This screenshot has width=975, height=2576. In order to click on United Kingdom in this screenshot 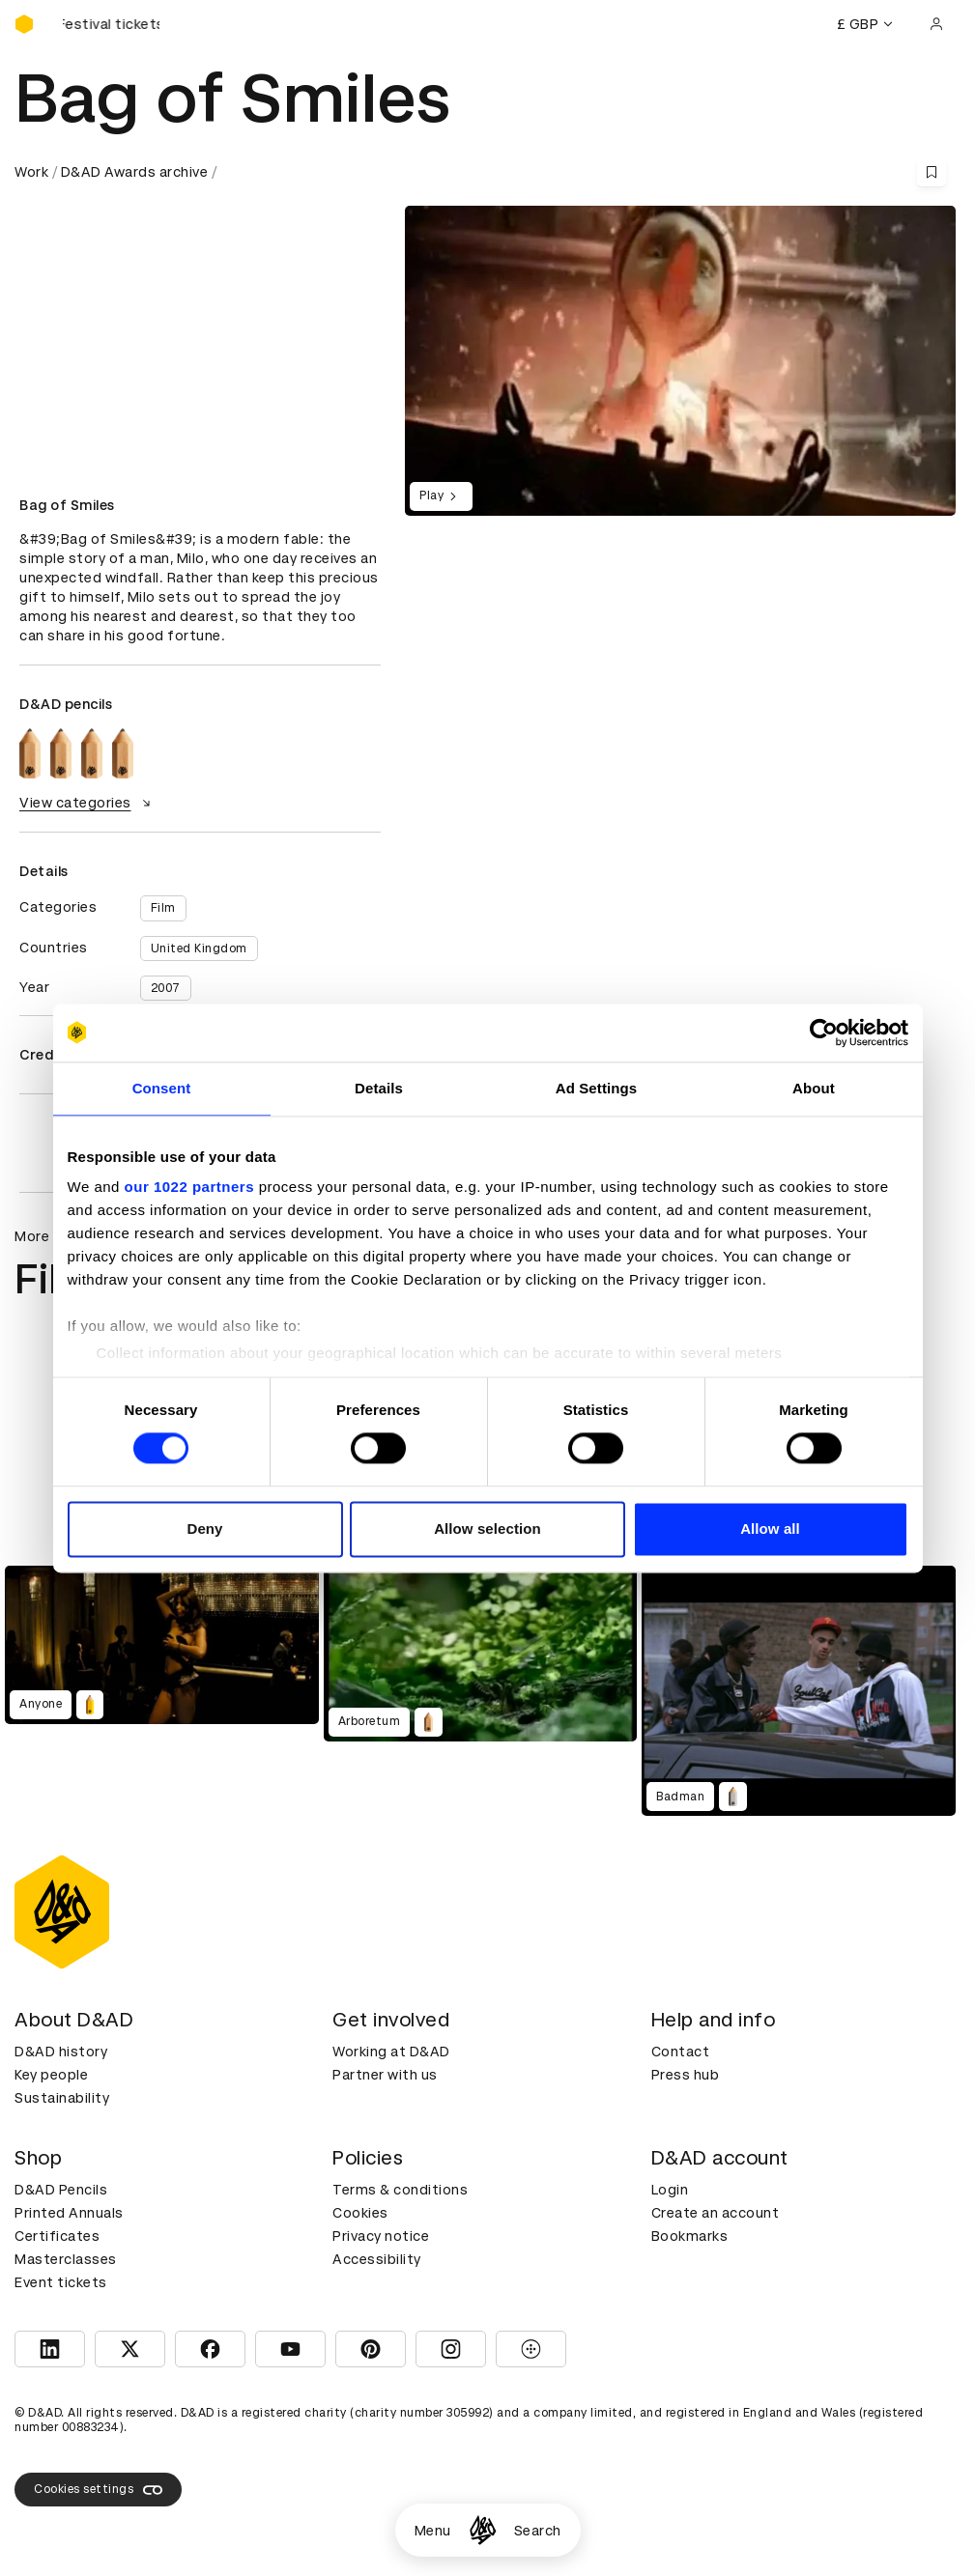, I will do `click(199, 948)`.